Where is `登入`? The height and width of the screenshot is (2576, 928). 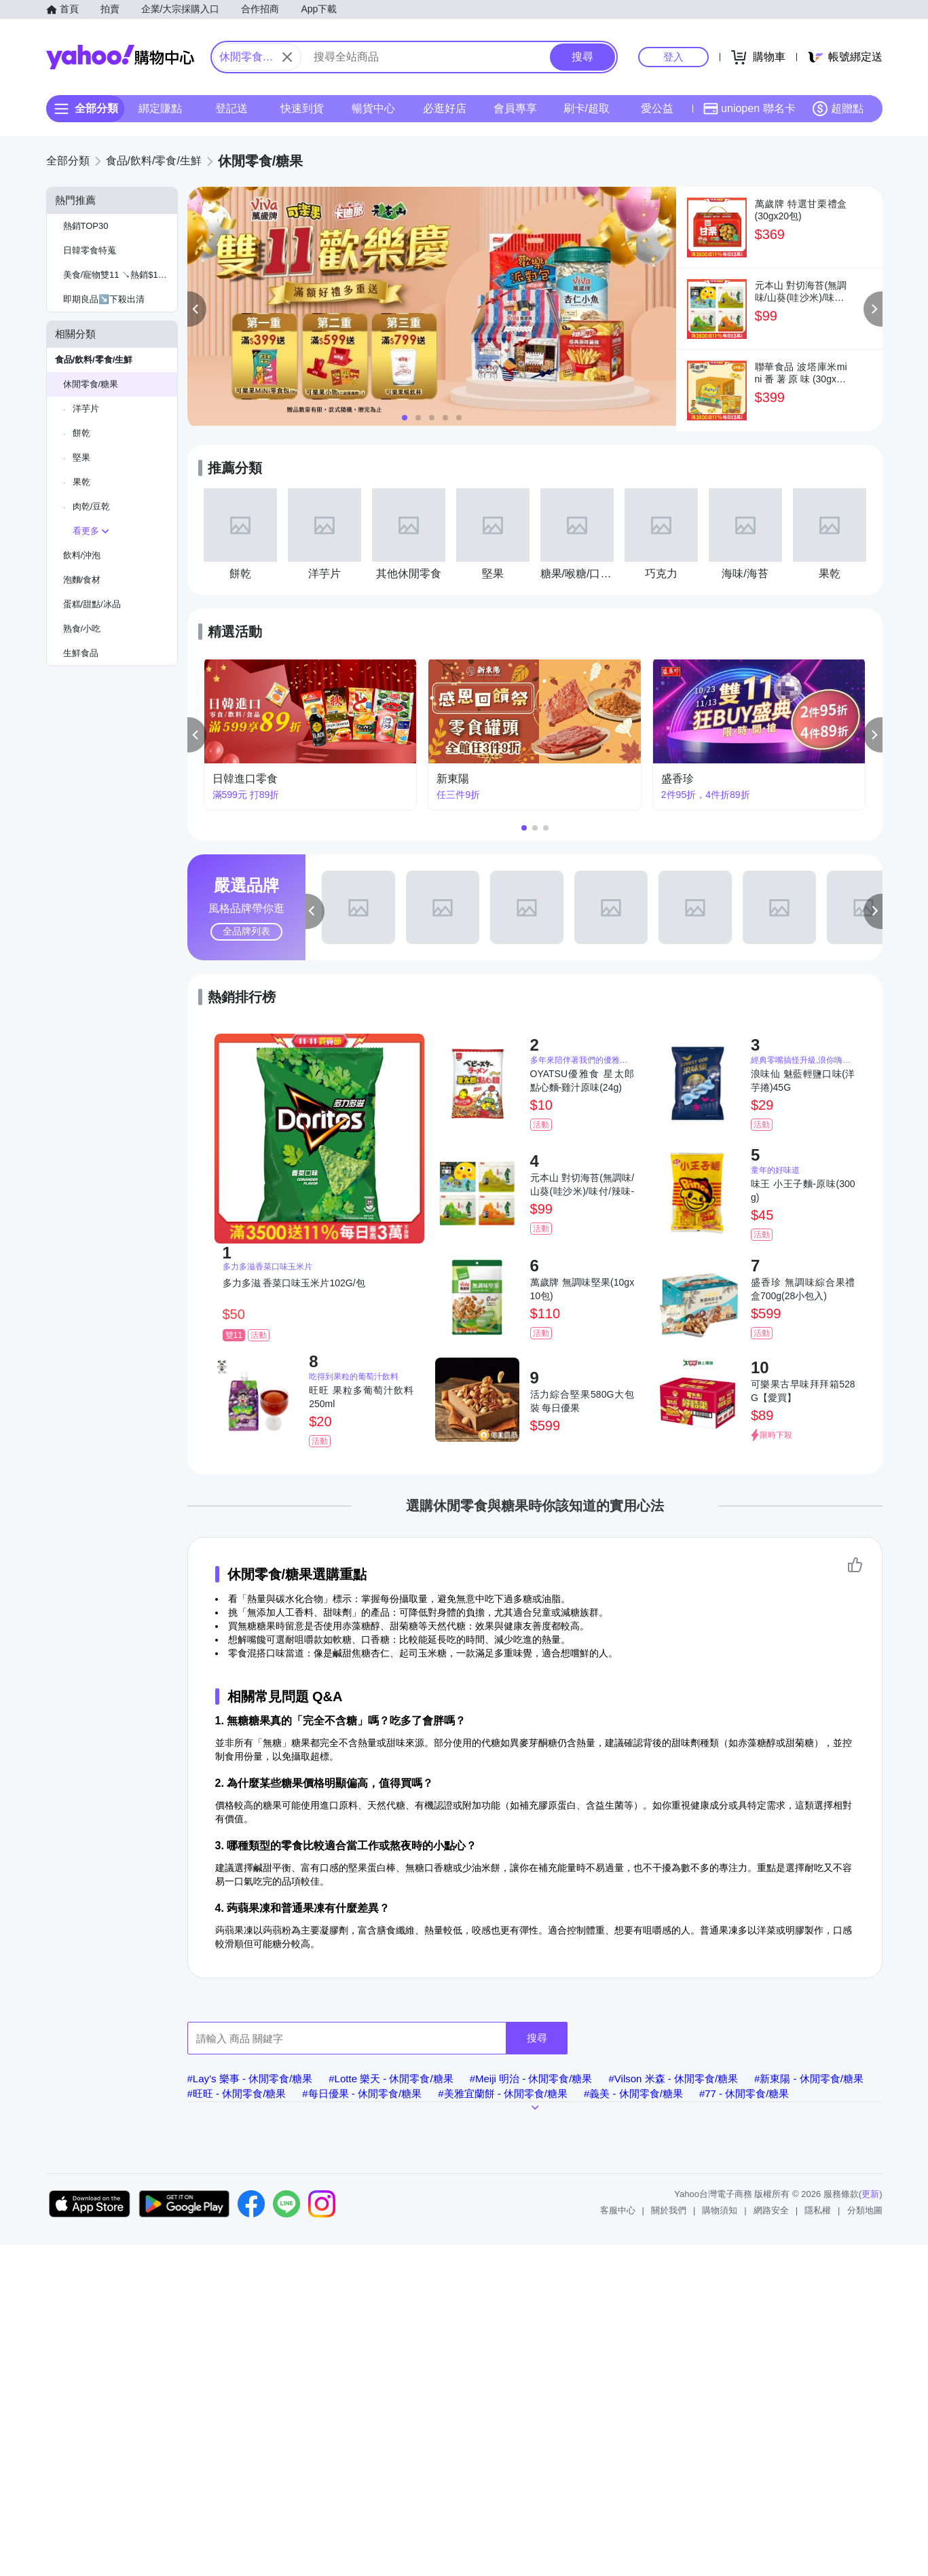
登入 is located at coordinates (673, 56).